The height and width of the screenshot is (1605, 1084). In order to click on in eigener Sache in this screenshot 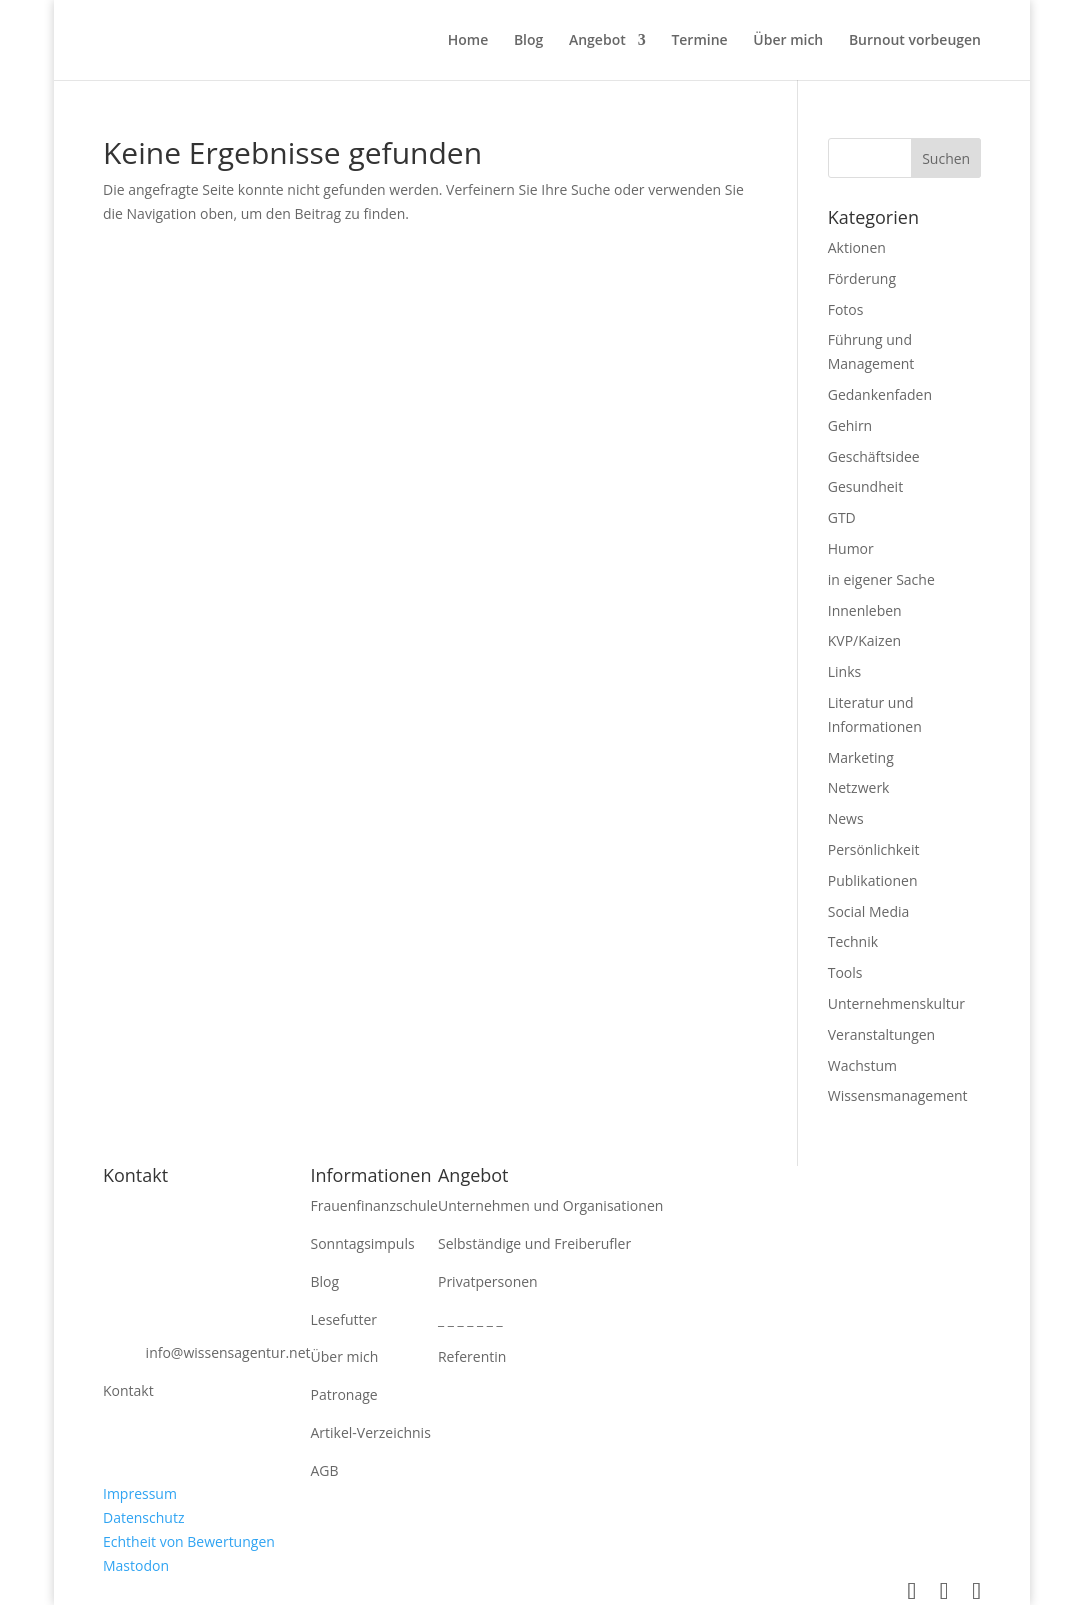, I will do `click(881, 579)`.